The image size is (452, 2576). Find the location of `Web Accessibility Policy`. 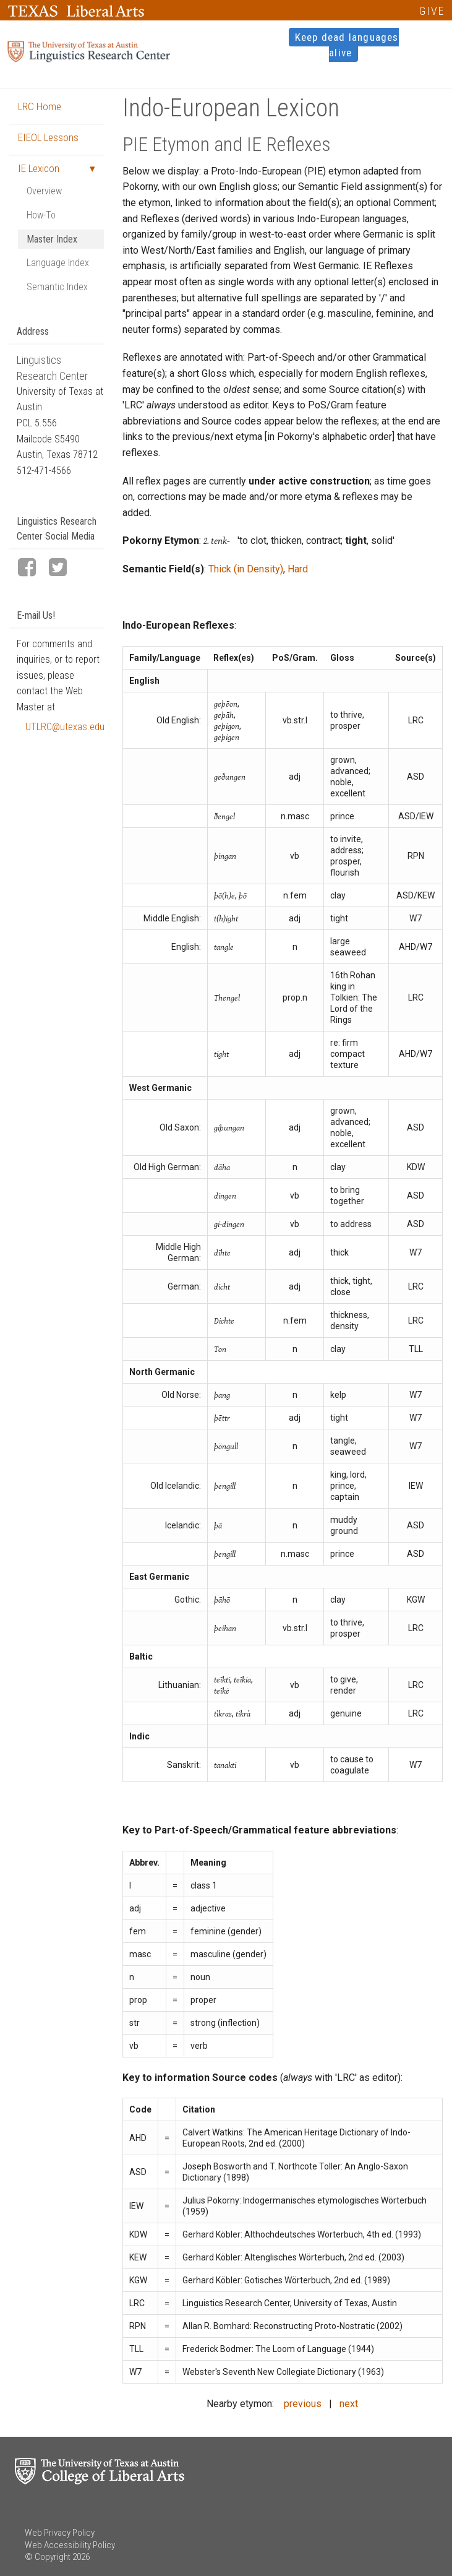

Web Accessibility Policy is located at coordinates (70, 2545).